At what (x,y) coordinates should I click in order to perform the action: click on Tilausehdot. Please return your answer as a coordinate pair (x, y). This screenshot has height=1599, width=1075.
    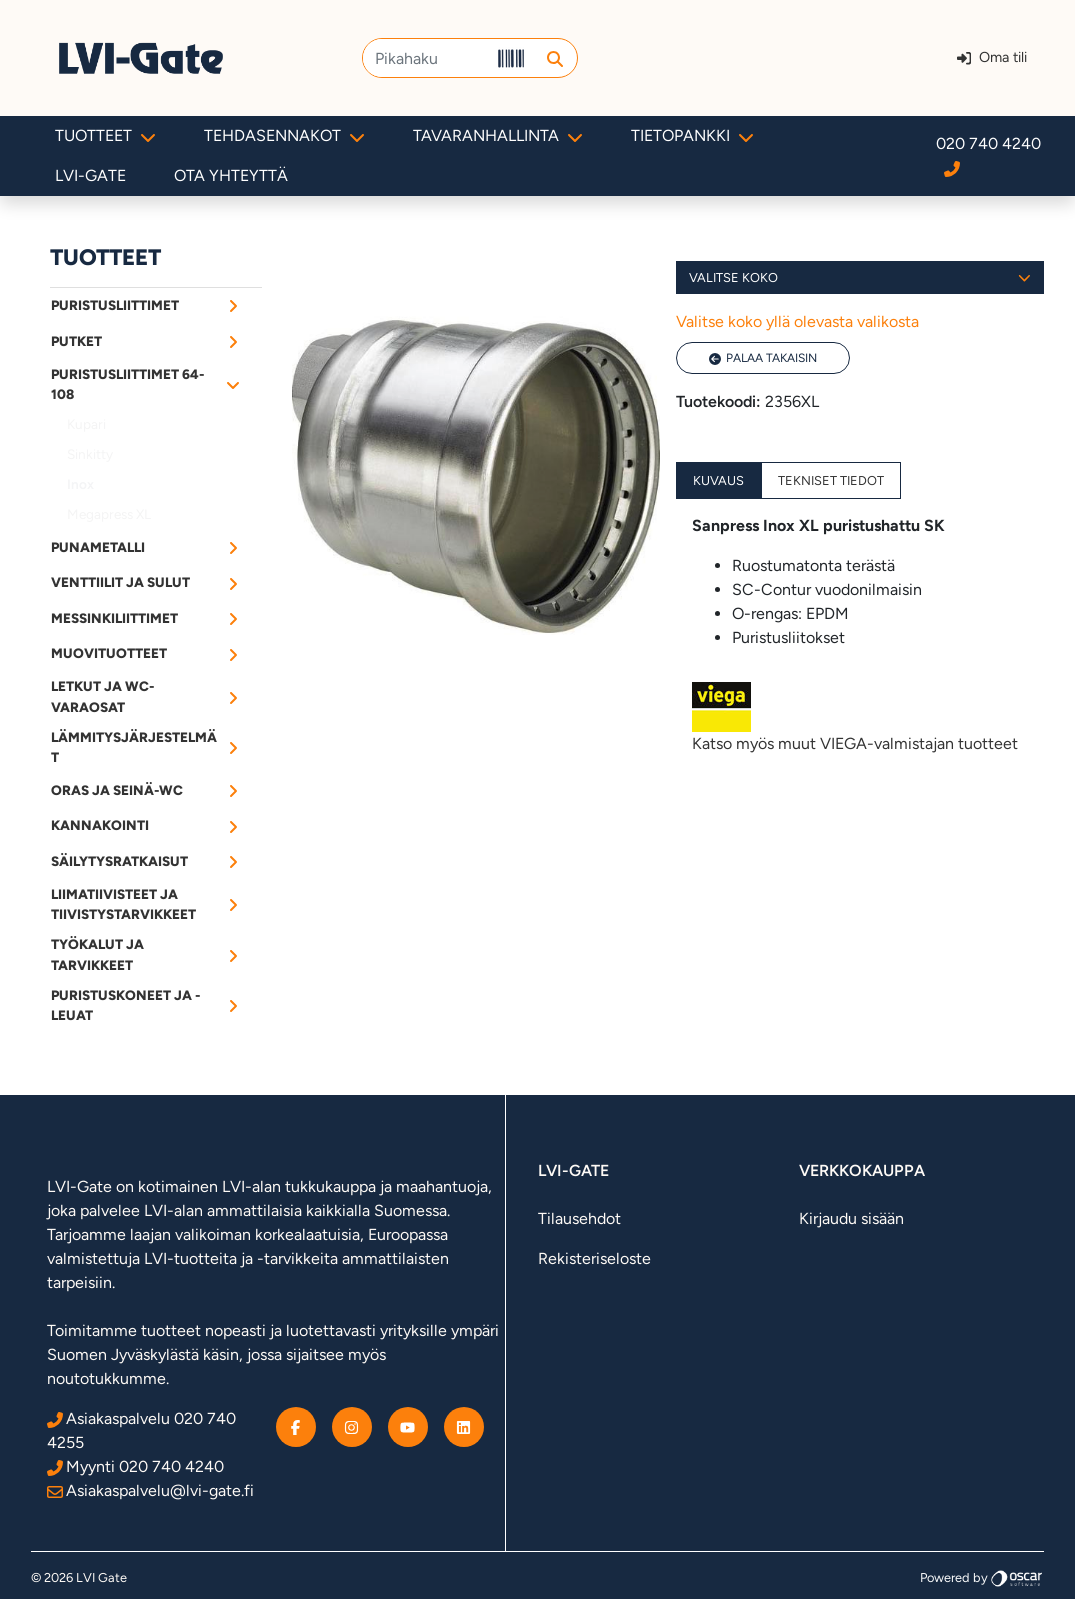
    Looking at the image, I should click on (579, 1218).